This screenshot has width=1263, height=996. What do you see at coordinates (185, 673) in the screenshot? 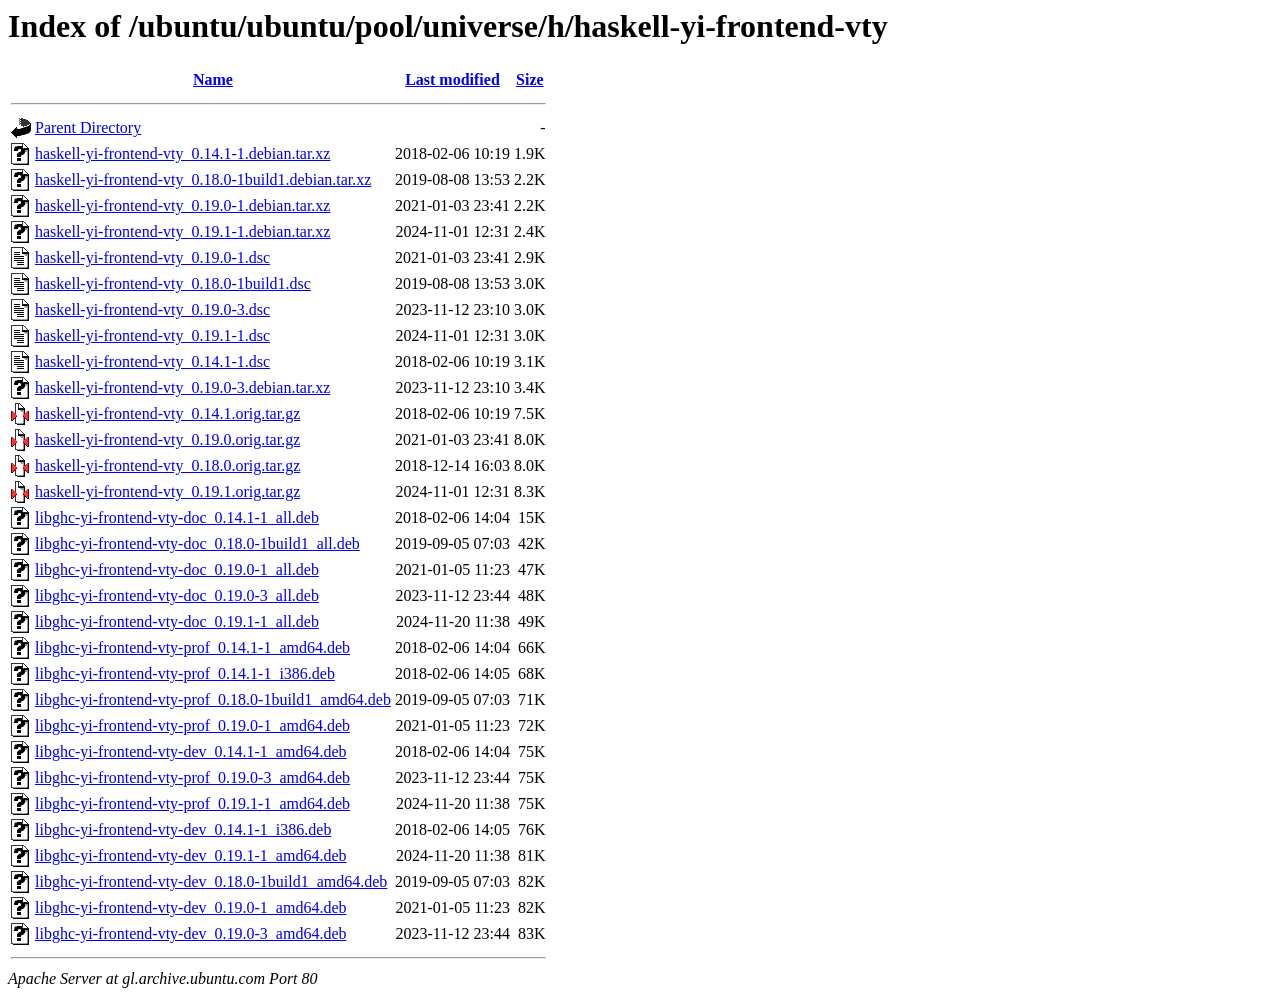
I see `libghc-yi-frontend-vty-prof_0.14.1-1_i386.deb` at bounding box center [185, 673].